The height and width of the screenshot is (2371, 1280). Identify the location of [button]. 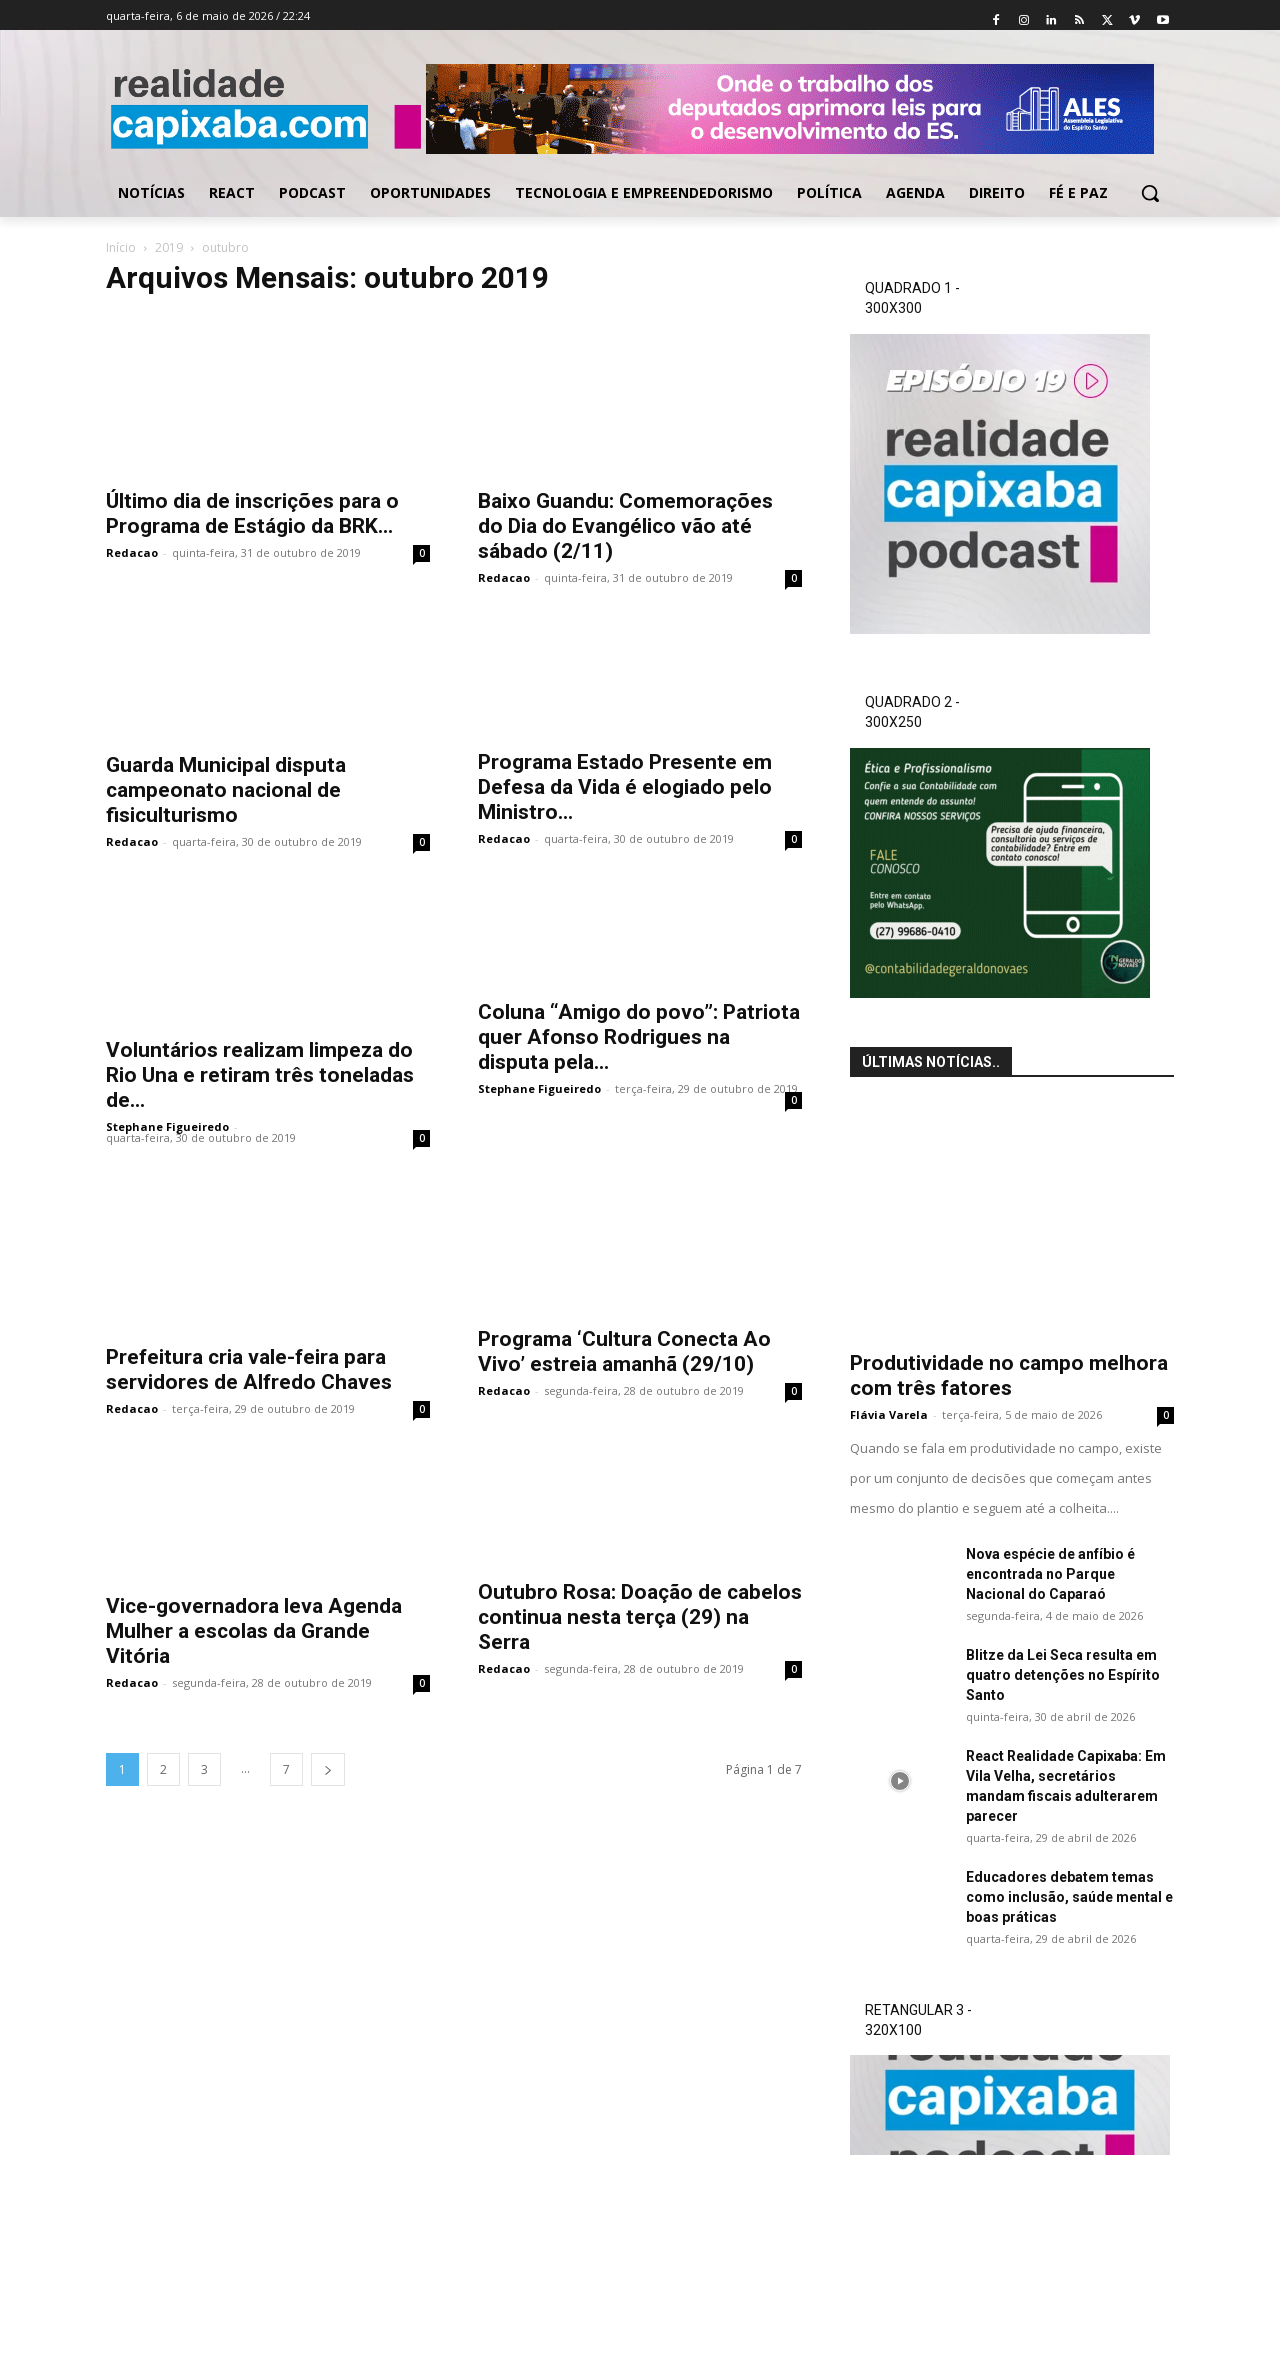
(1150, 193).